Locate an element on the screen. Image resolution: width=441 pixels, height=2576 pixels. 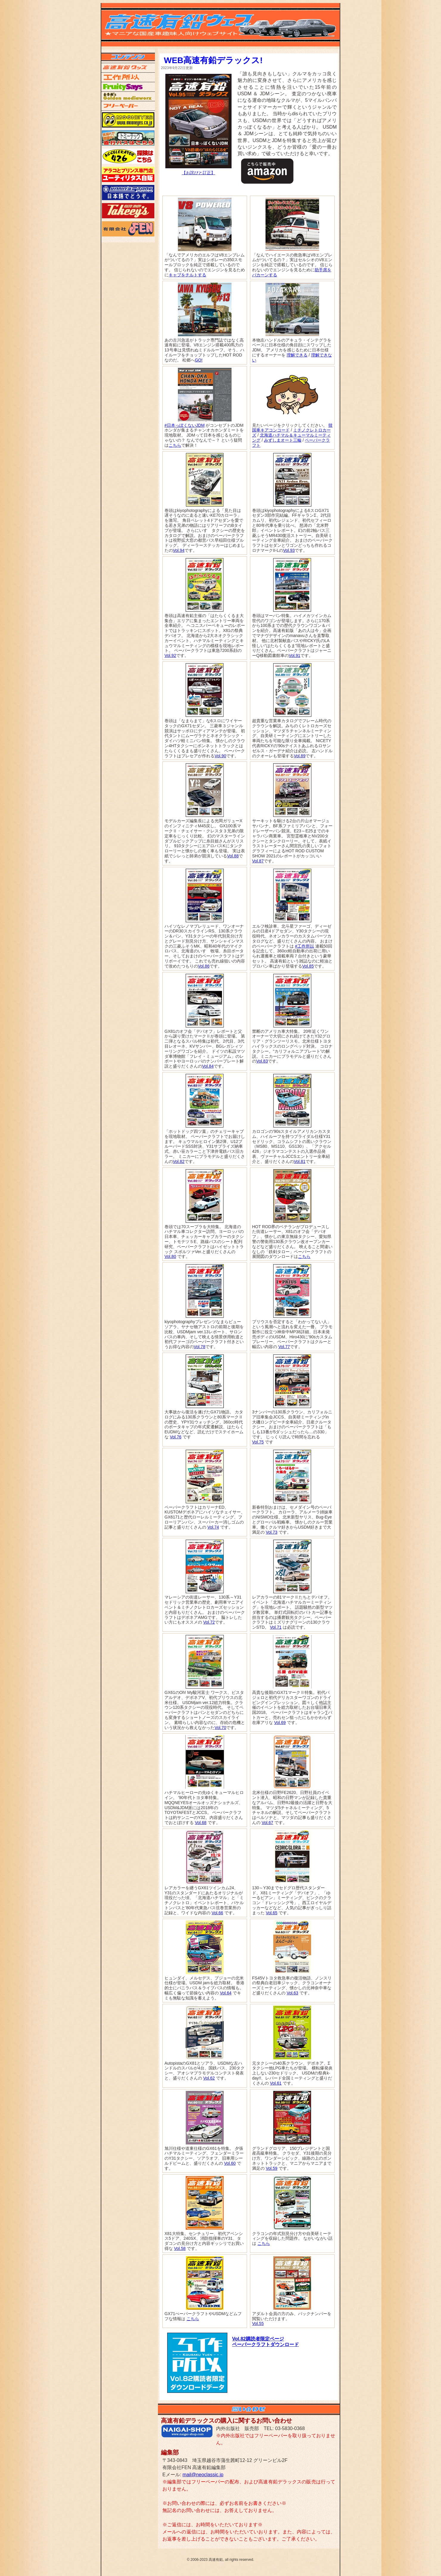
Vol.71 is located at coordinates (276, 1627).